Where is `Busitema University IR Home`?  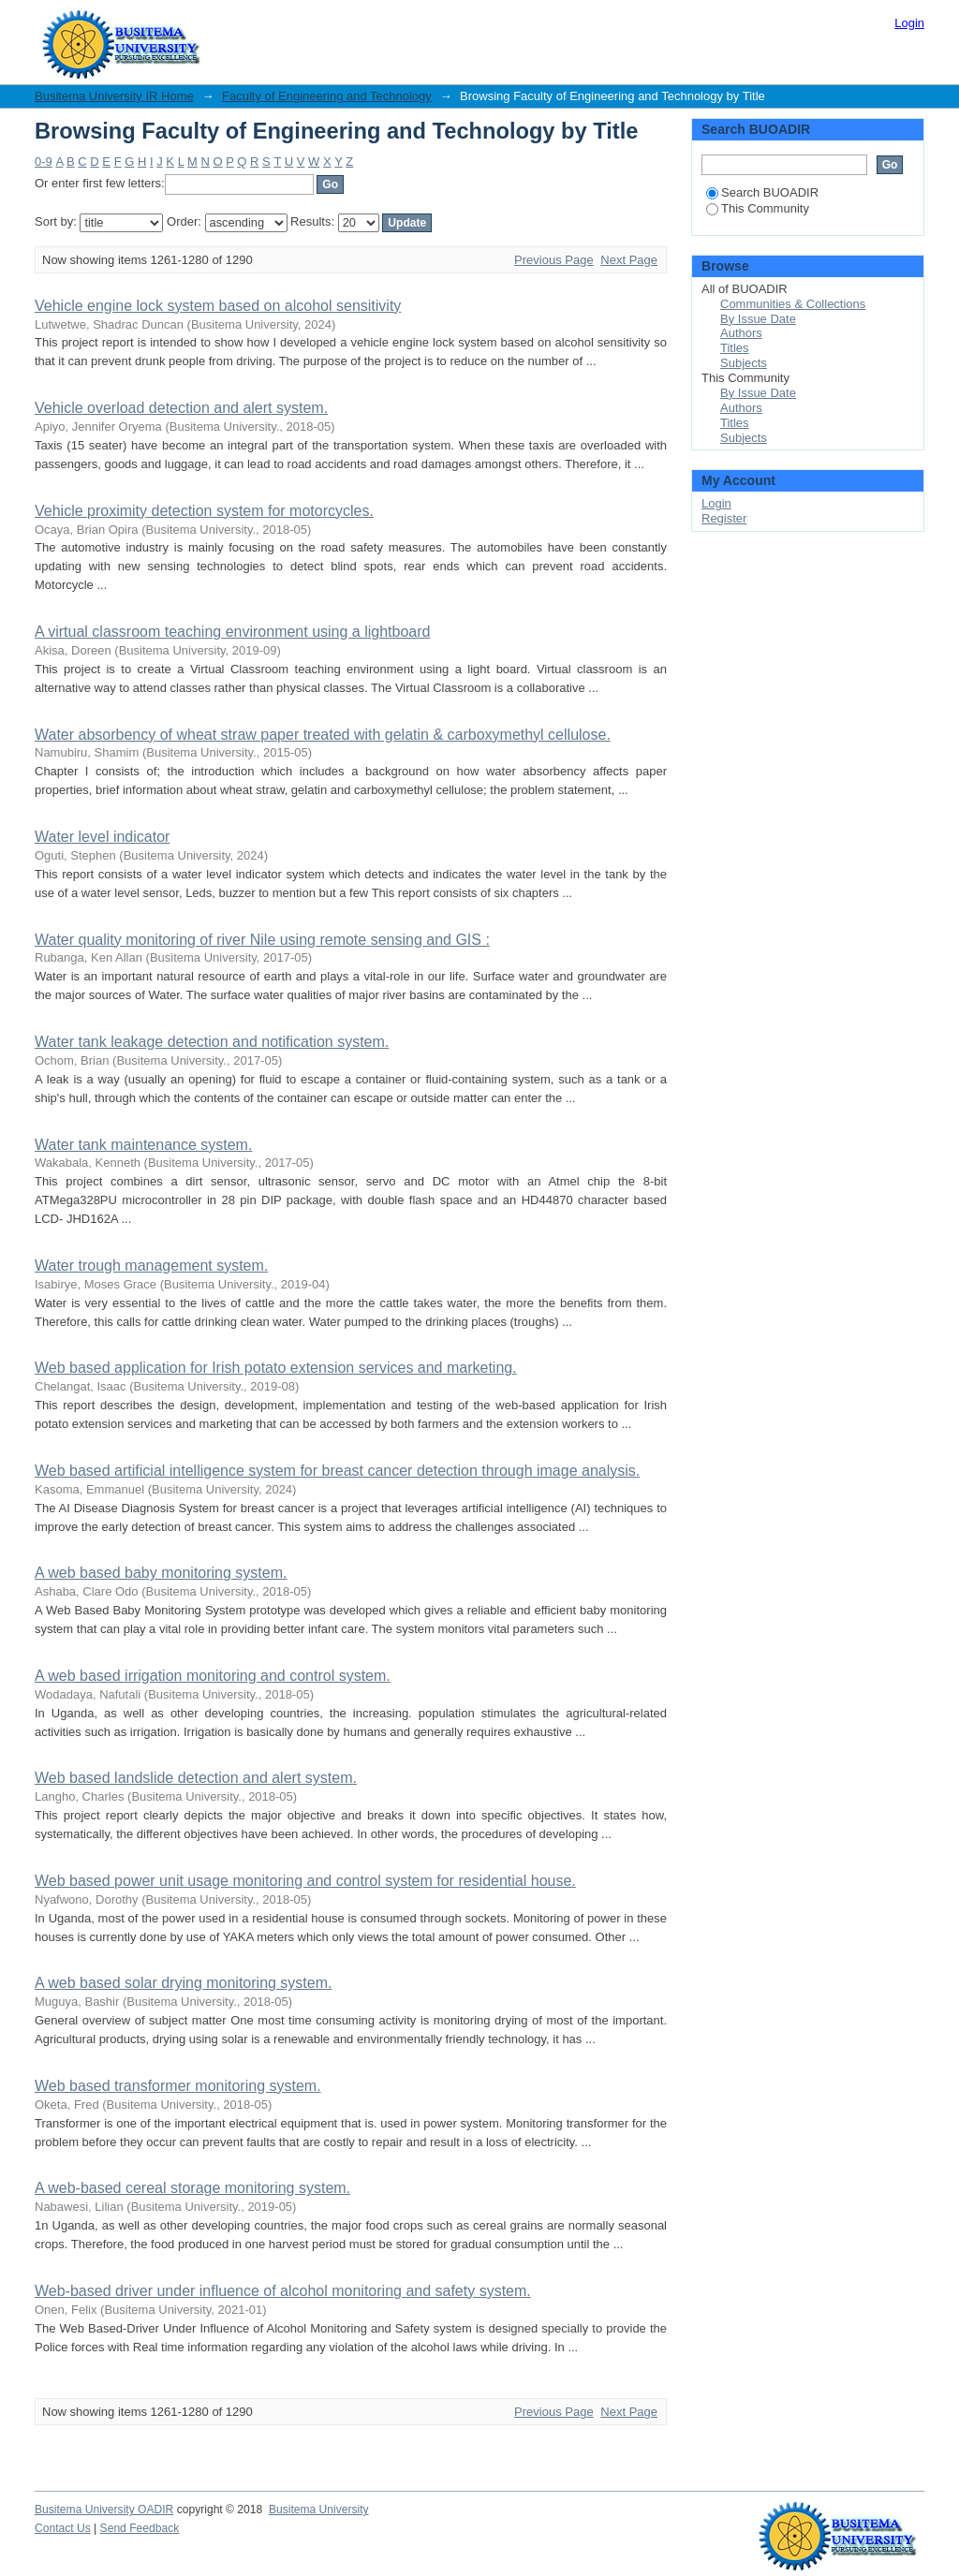
Busitema University IR Home is located at coordinates (114, 96).